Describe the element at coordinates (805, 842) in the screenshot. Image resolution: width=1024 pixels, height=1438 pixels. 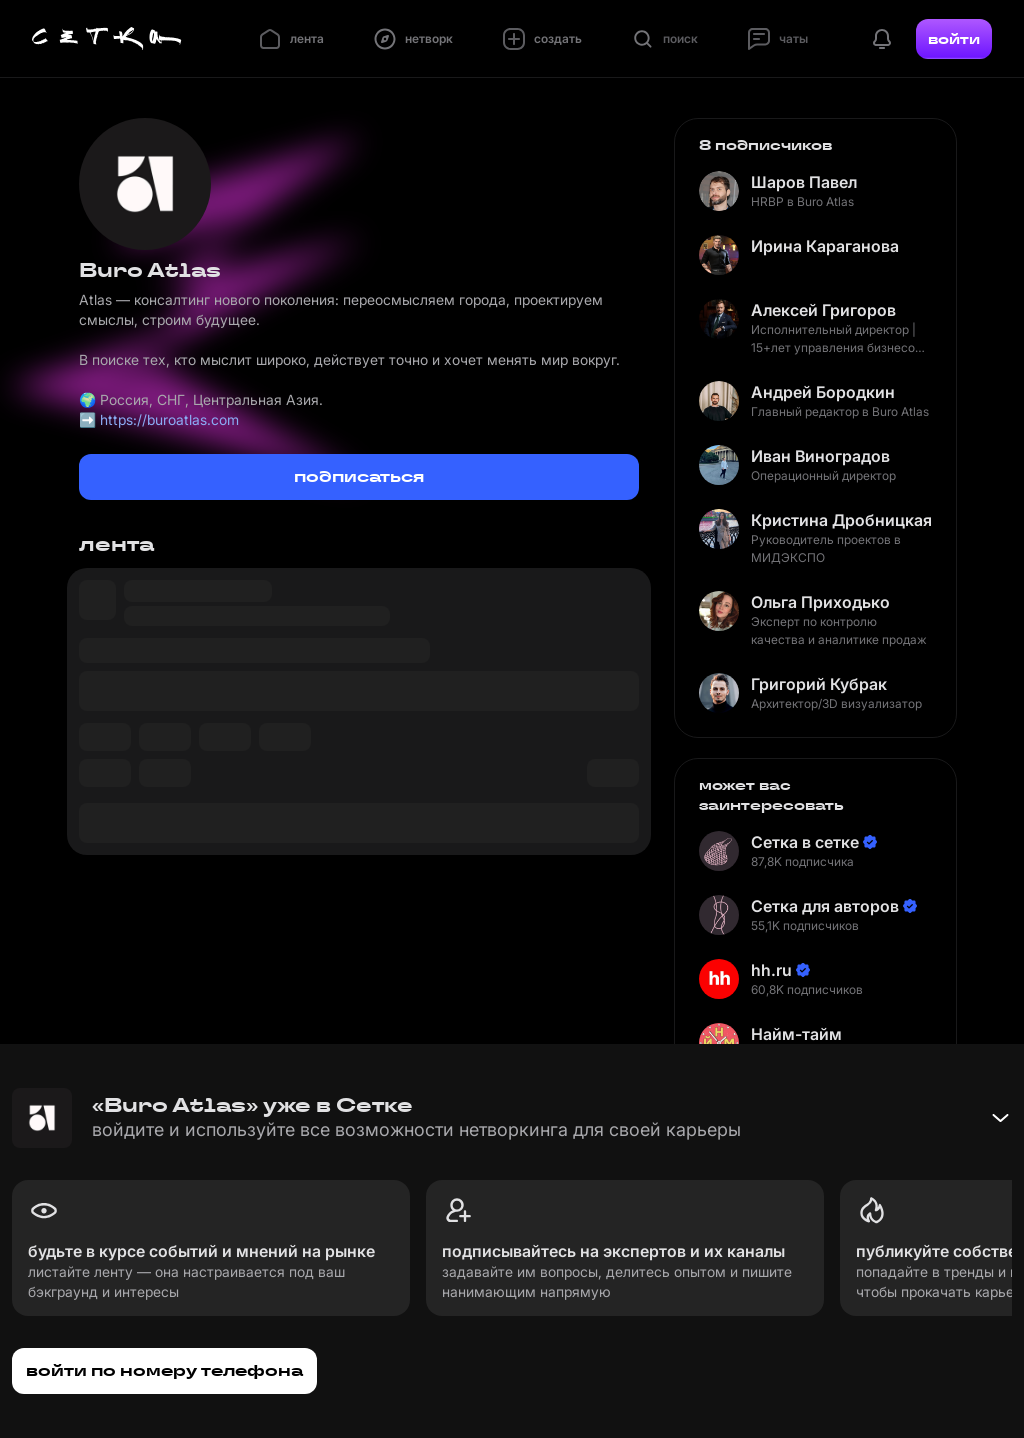
I see `Сетка в сетке` at that location.